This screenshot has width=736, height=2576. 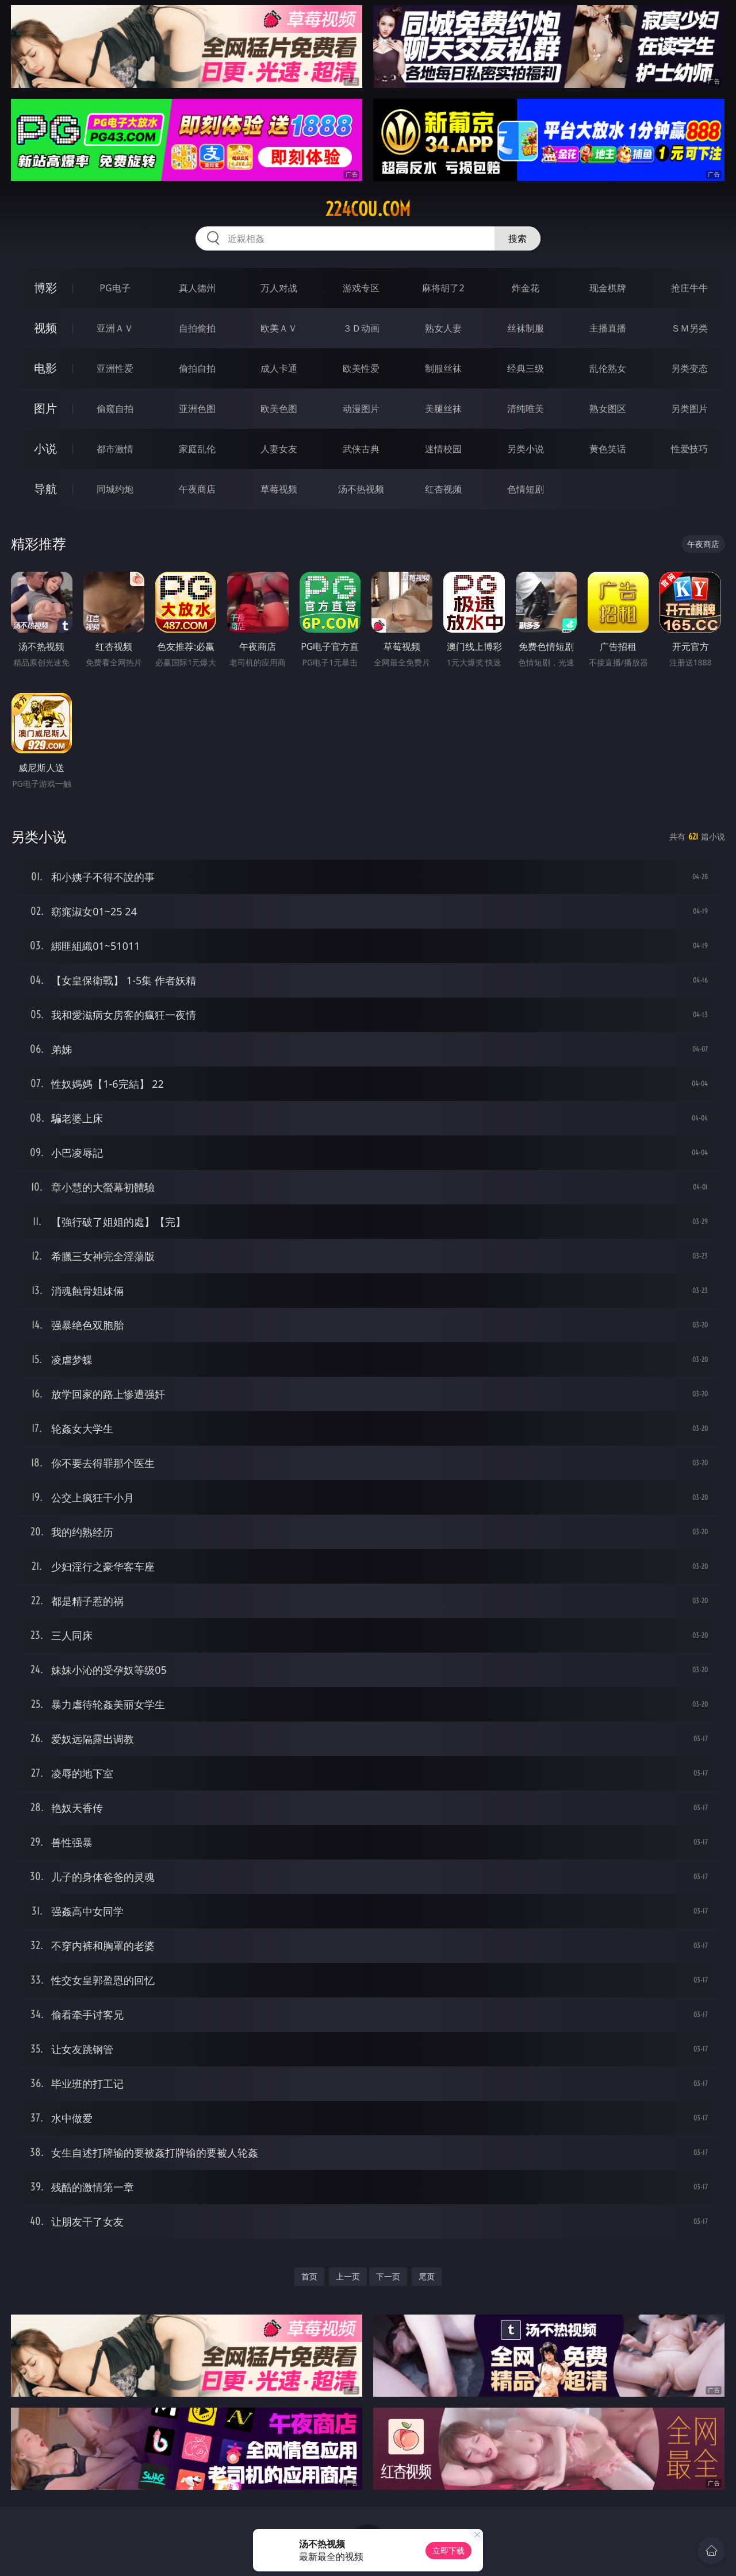 What do you see at coordinates (45, 488) in the screenshot?
I see `导航` at bounding box center [45, 488].